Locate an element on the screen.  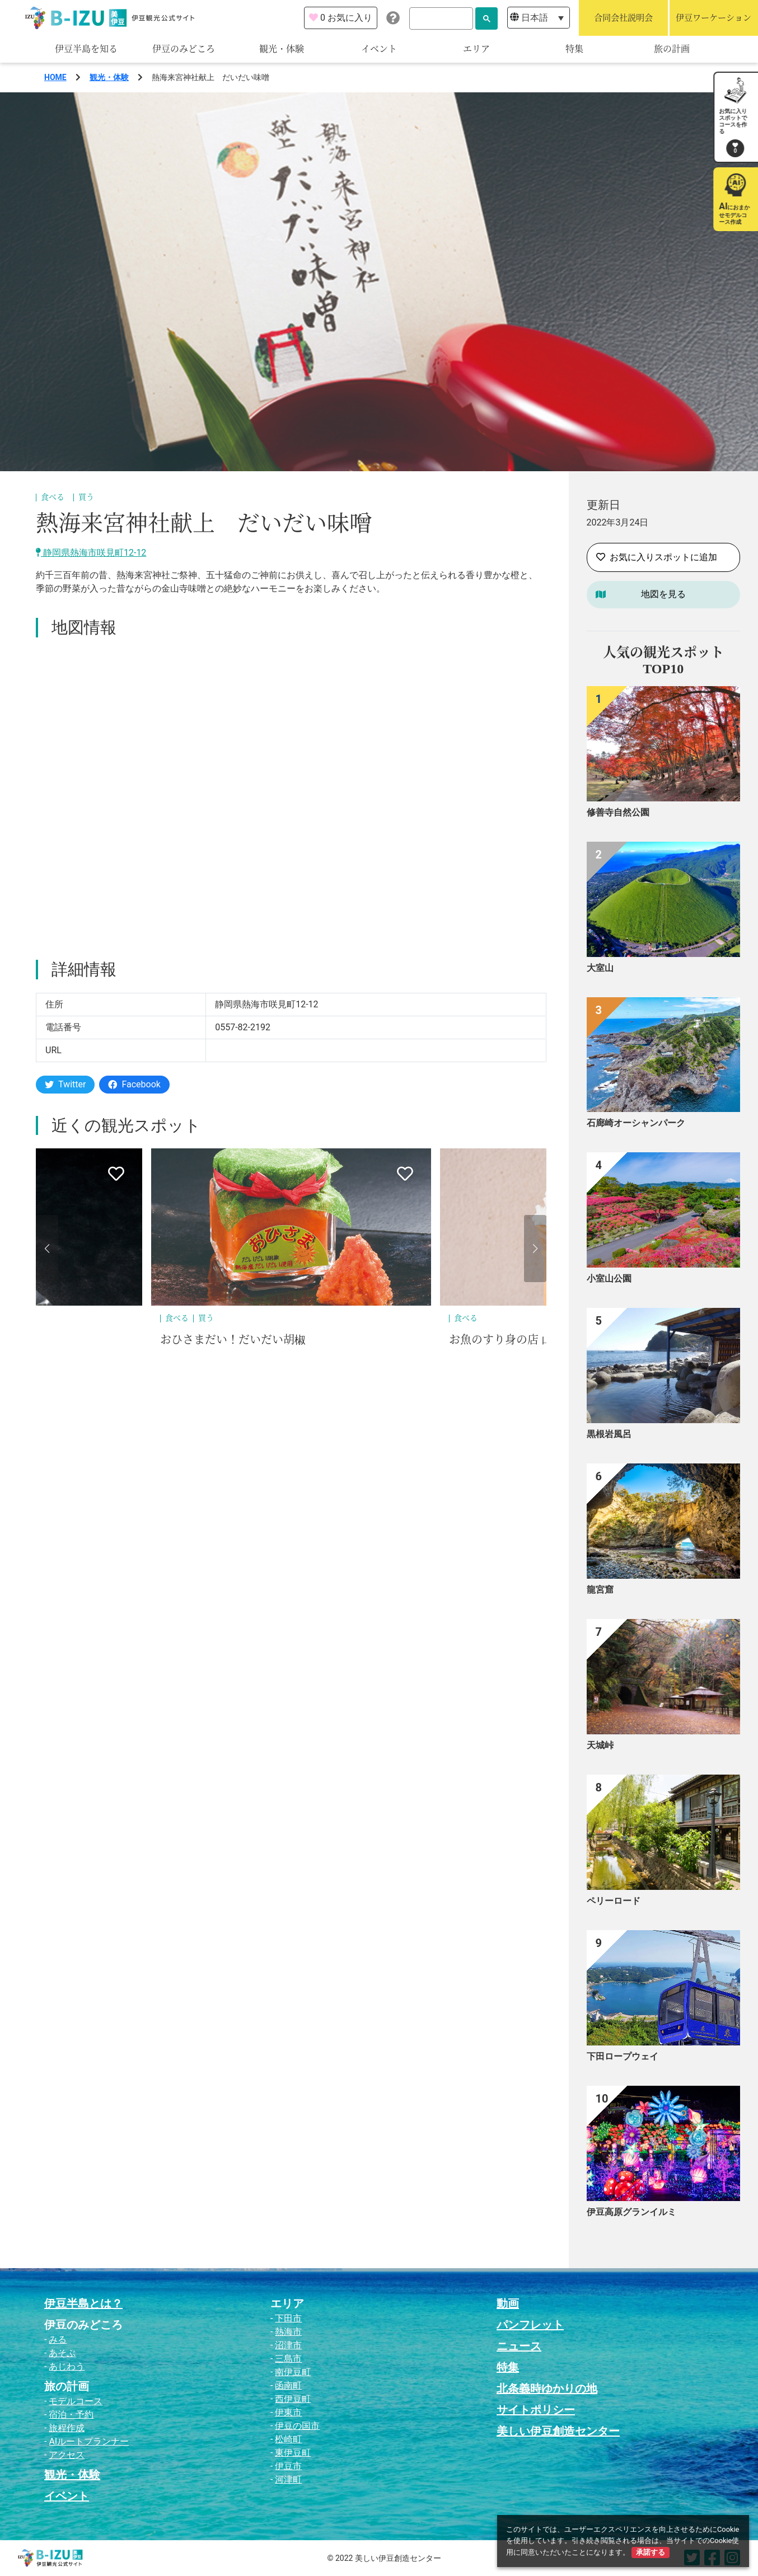
河津町 is located at coordinates (288, 2479).